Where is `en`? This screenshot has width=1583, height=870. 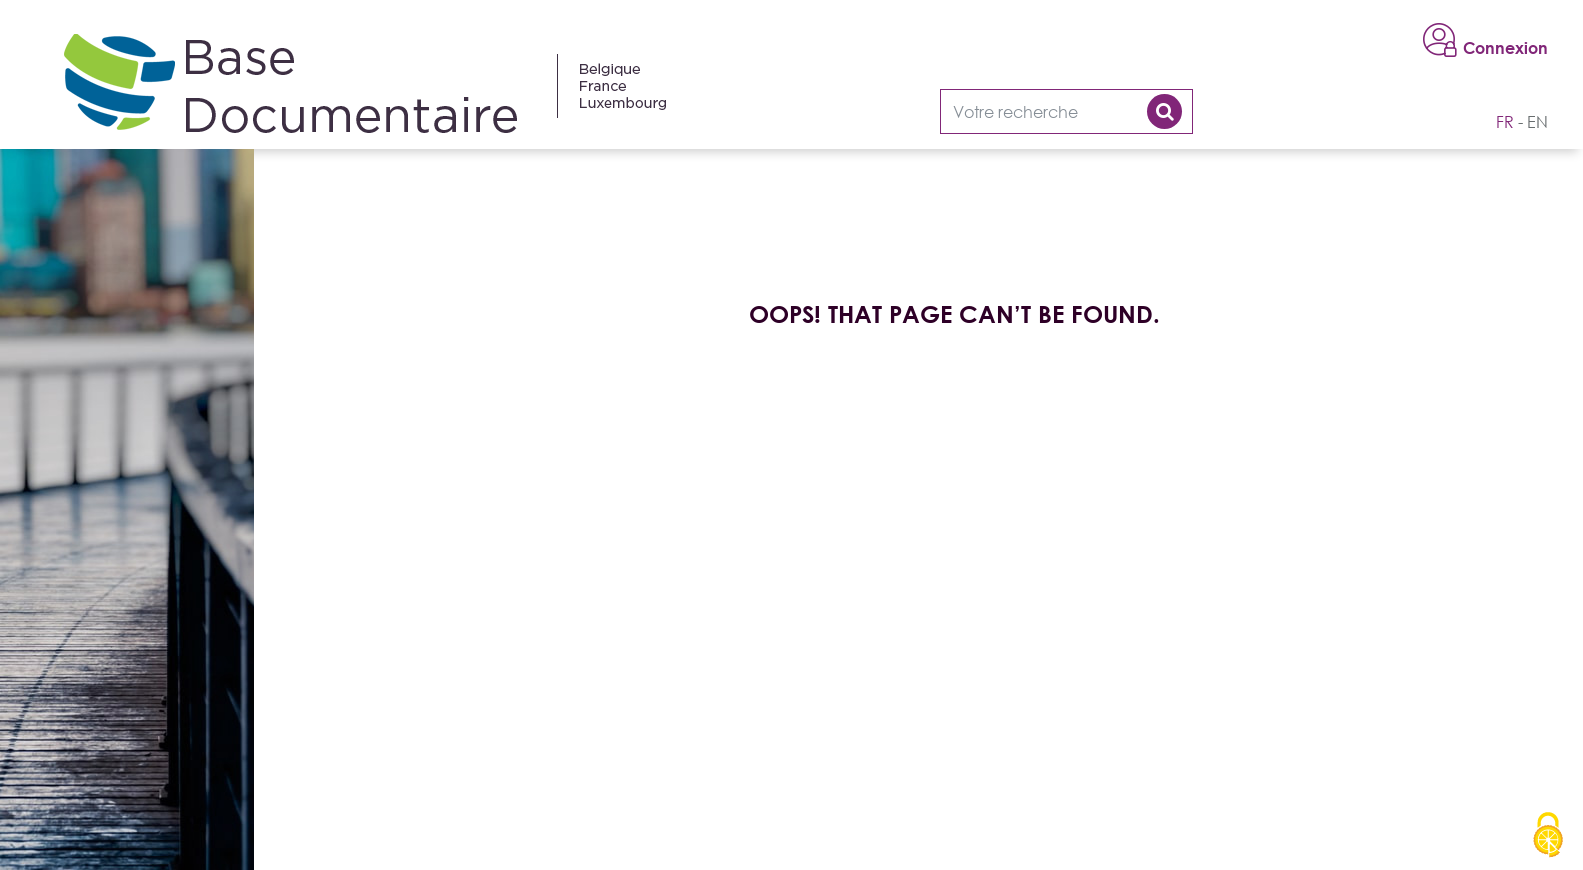
en is located at coordinates (1537, 122).